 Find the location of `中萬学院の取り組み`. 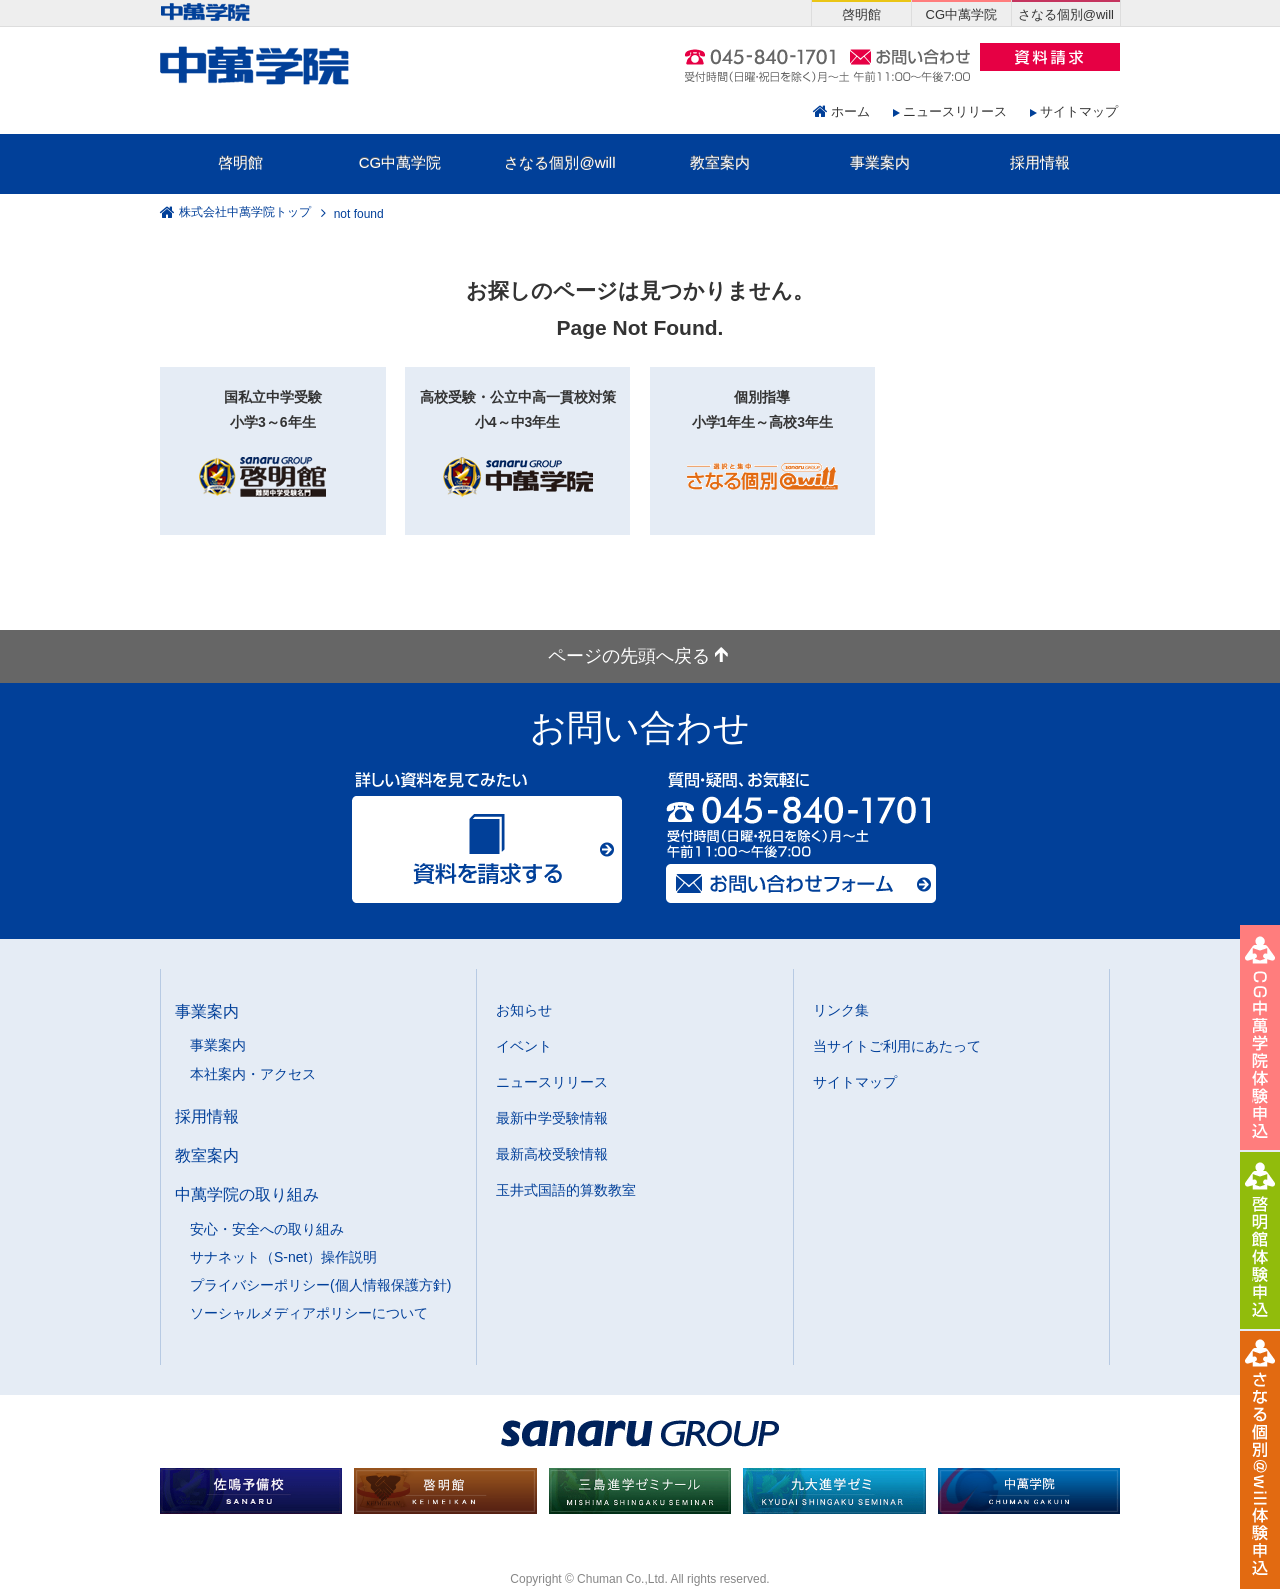

中萬学院の取り組み is located at coordinates (247, 1194).